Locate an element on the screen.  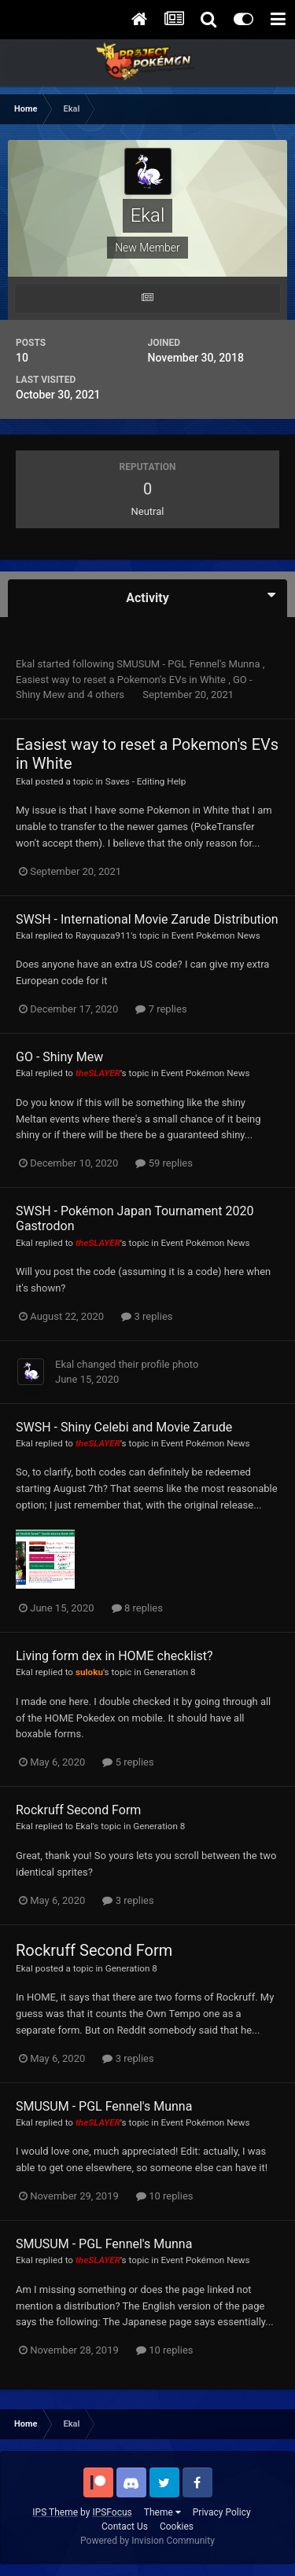
Theme is located at coordinates (162, 2512).